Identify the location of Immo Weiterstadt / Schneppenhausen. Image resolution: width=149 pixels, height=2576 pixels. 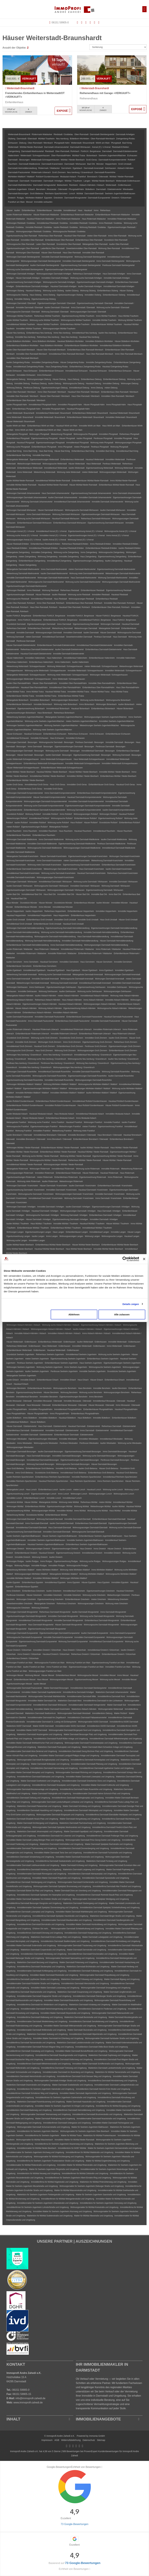
(68, 679).